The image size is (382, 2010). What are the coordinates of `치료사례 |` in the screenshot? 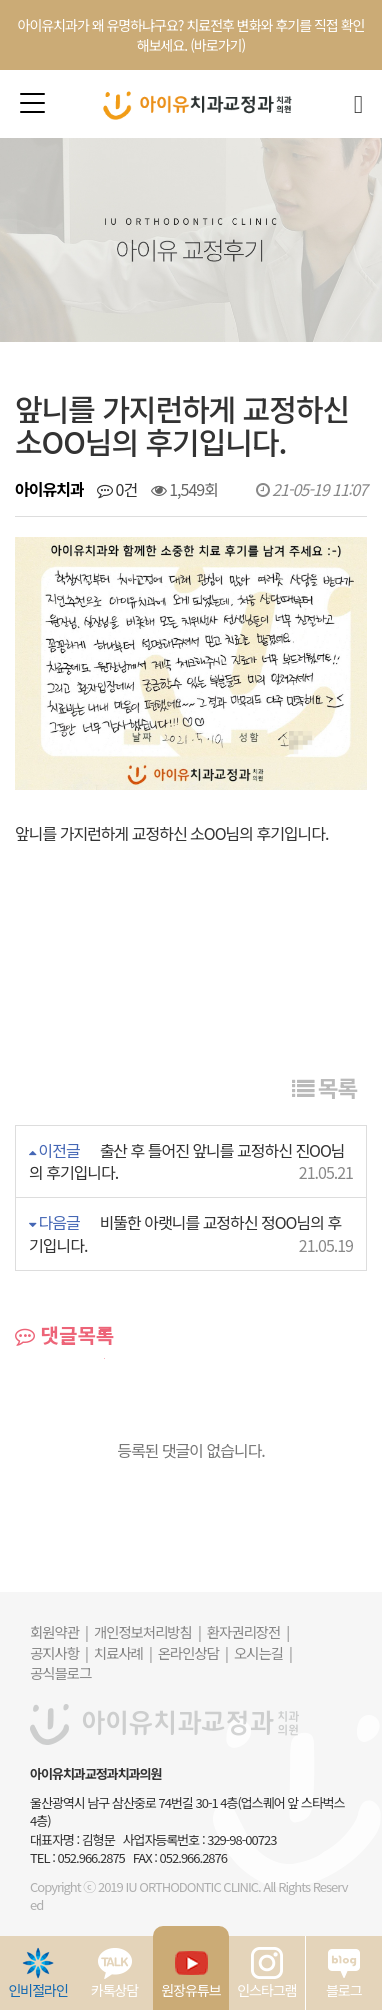 It's located at (123, 1652).